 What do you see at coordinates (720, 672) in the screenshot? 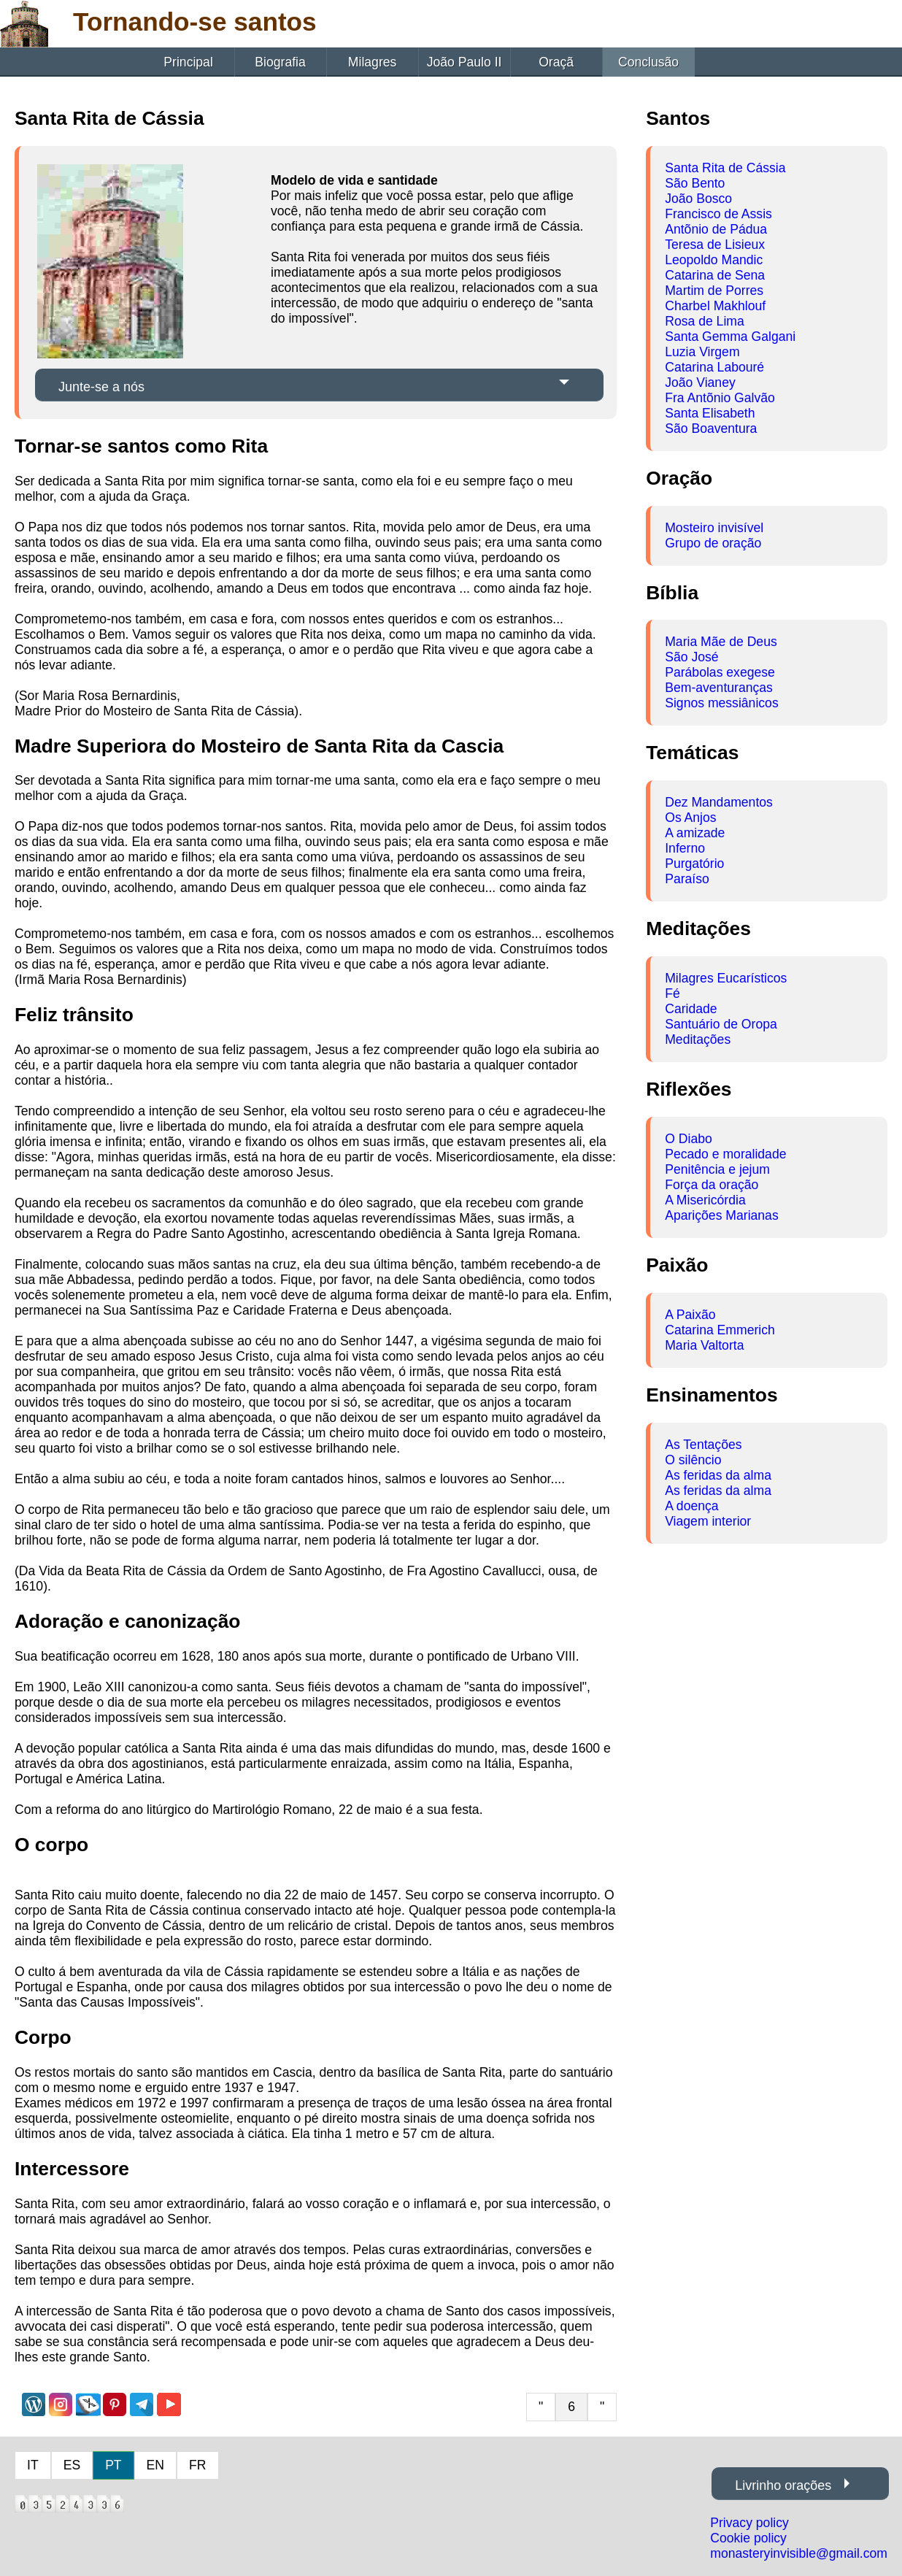
I see `Parábolas exegese` at bounding box center [720, 672].